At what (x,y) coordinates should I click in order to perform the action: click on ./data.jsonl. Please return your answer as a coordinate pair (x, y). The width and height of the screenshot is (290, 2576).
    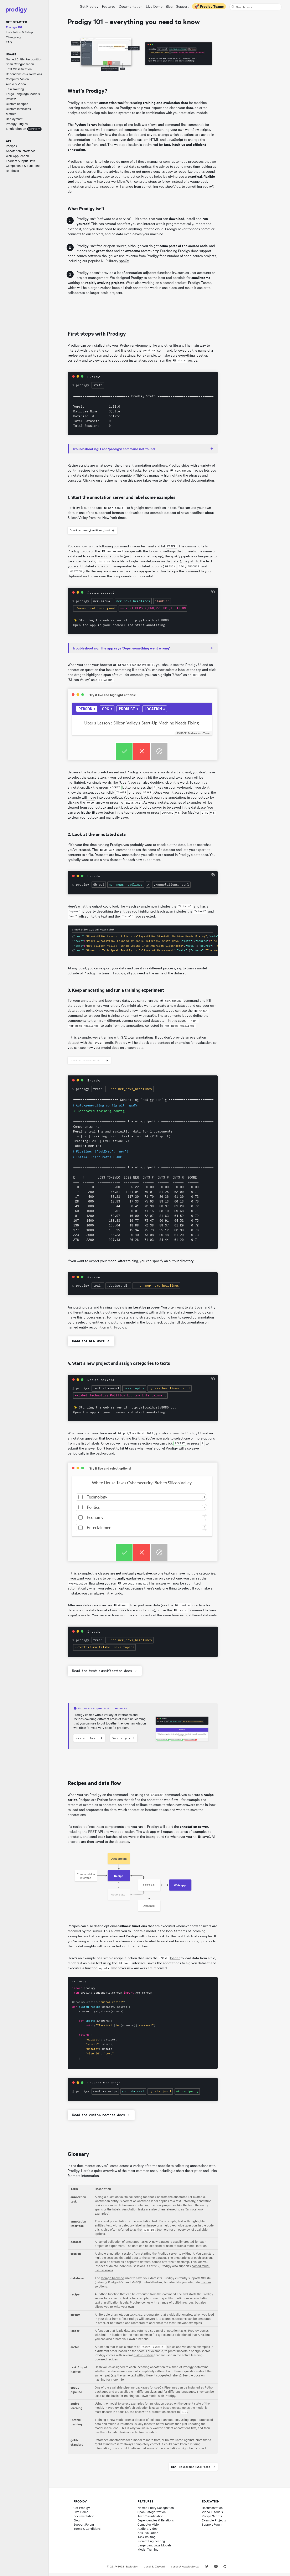
    Looking at the image, I should click on (160, 2096).